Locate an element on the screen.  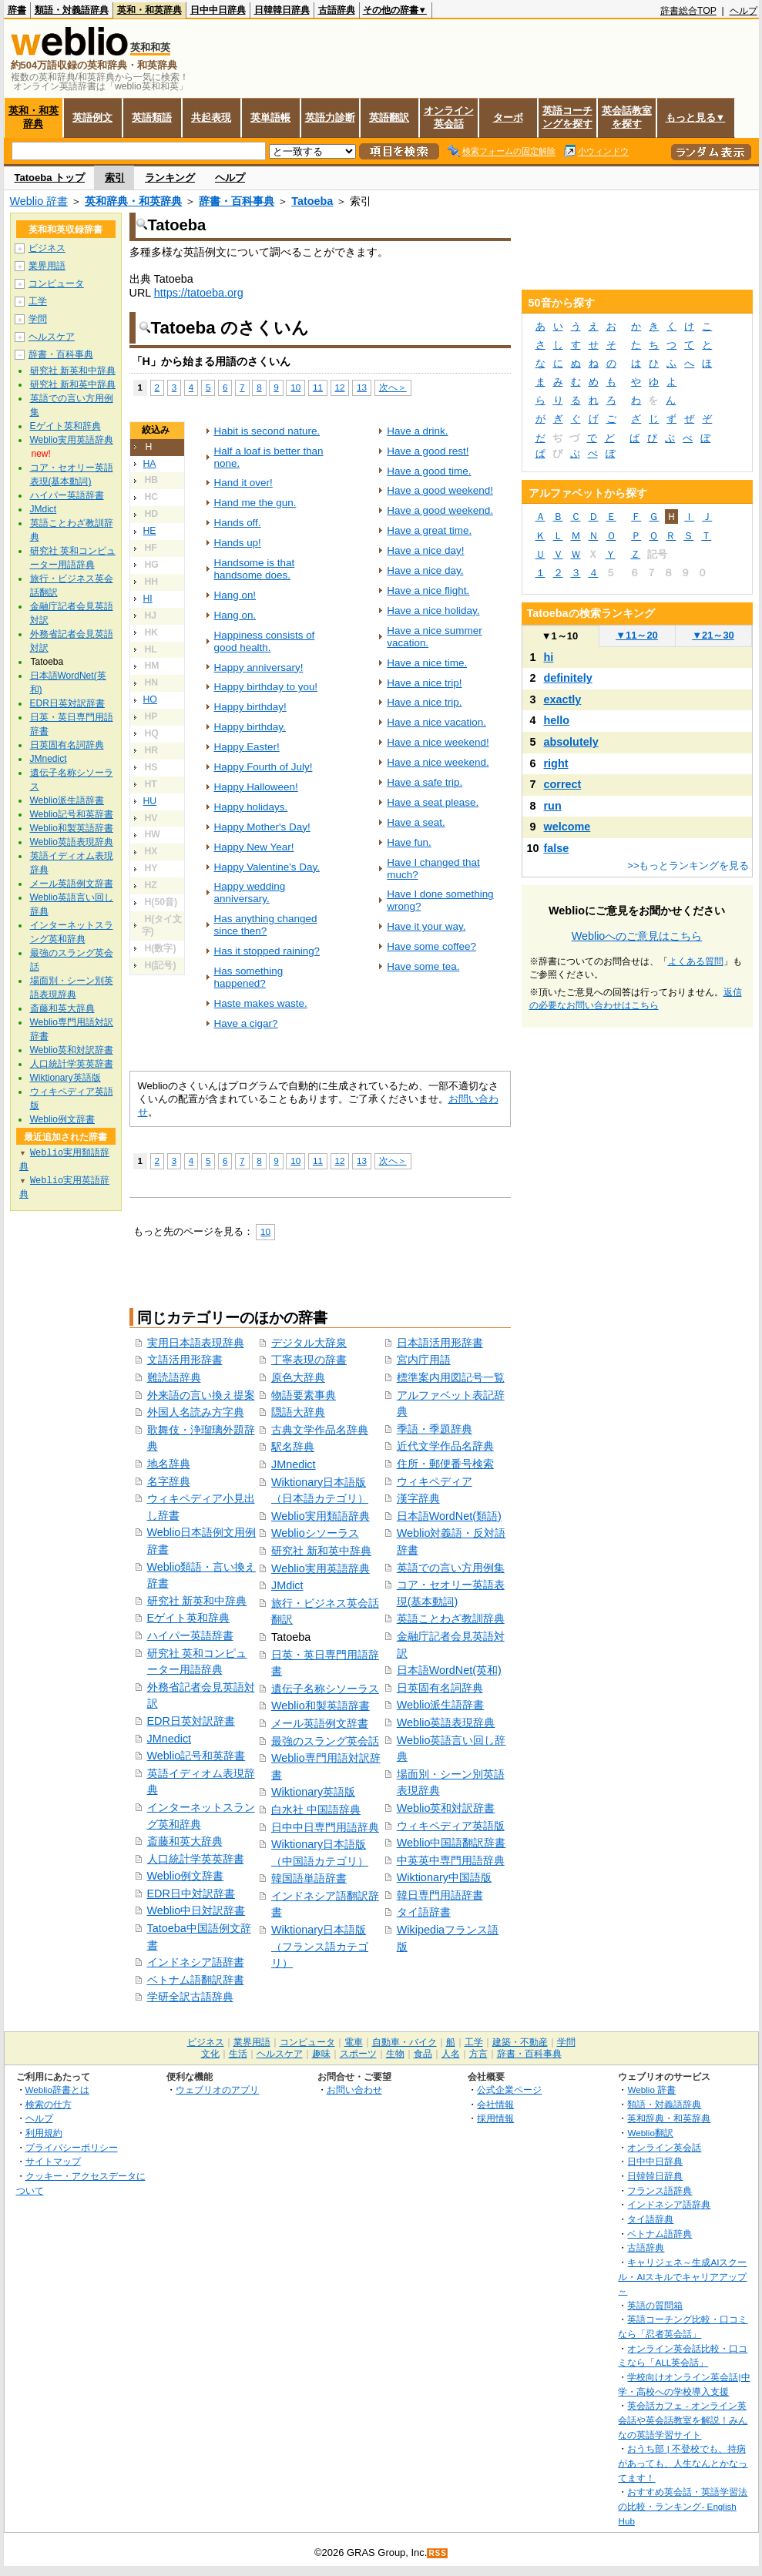
インドネシア語辞典 is located at coordinates (668, 2204).